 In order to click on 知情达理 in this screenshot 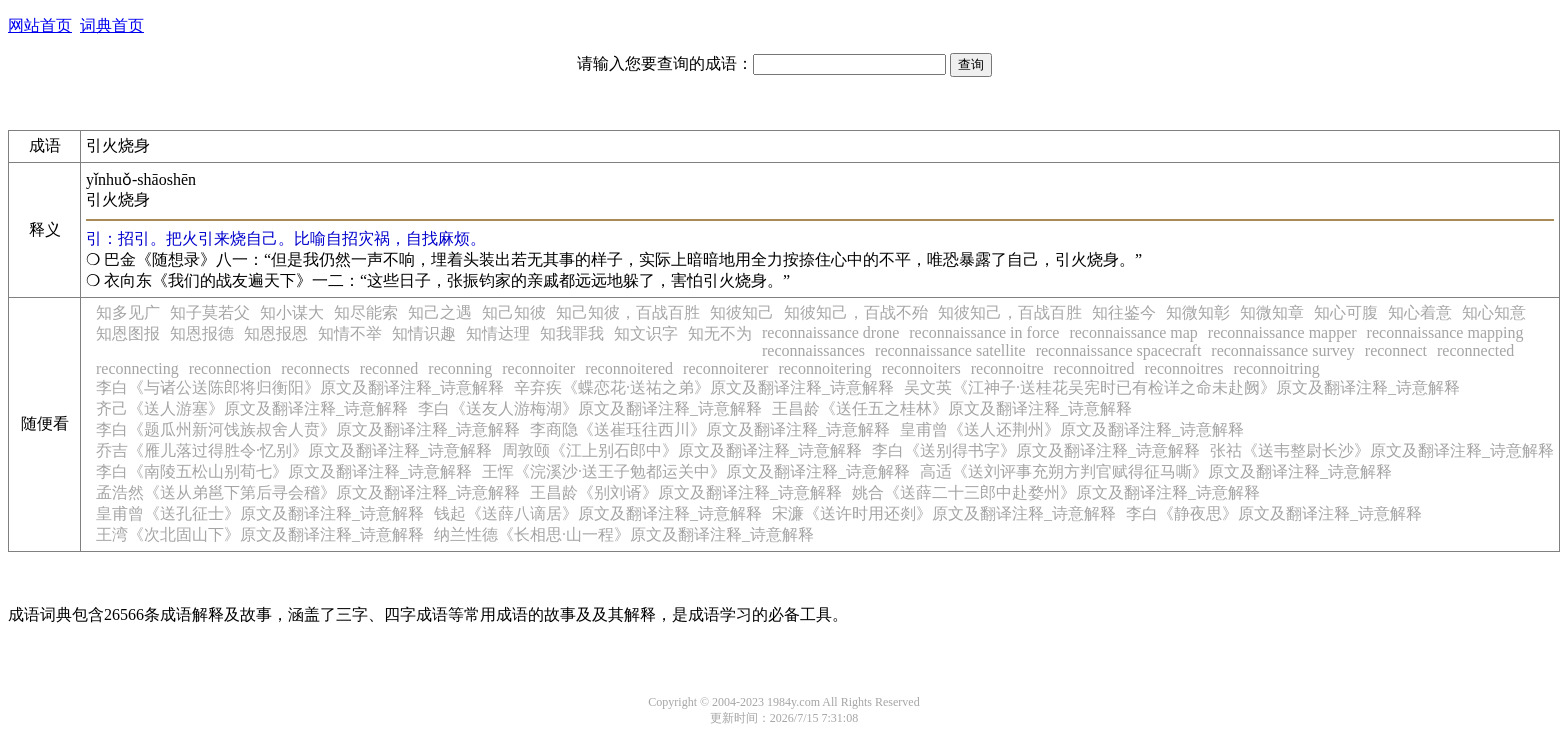, I will do `click(498, 333)`.